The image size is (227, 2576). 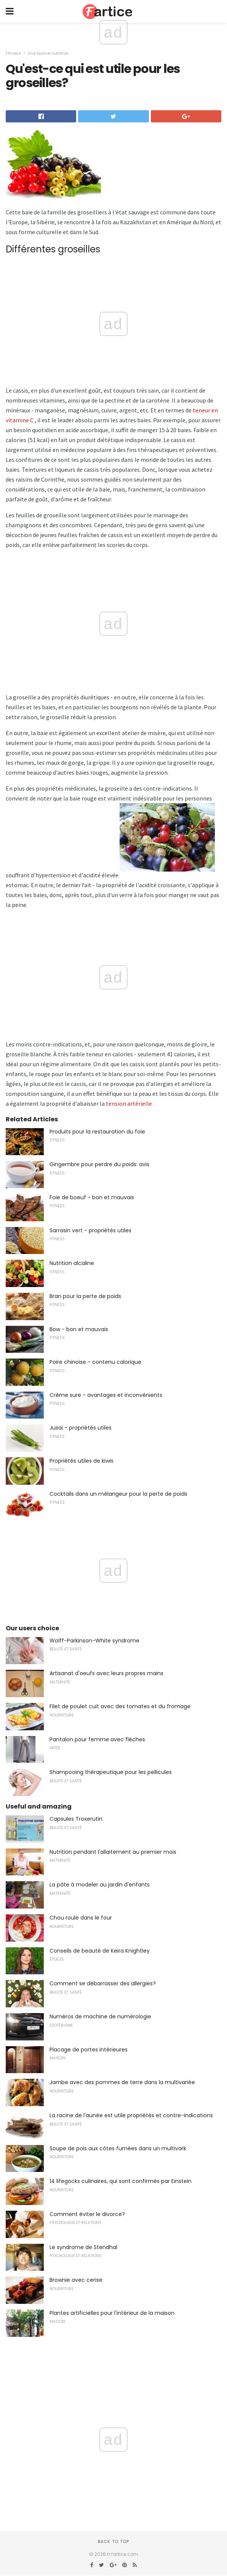 What do you see at coordinates (100, 1951) in the screenshot?
I see `Conseils de beauté de Keira Knightley` at bounding box center [100, 1951].